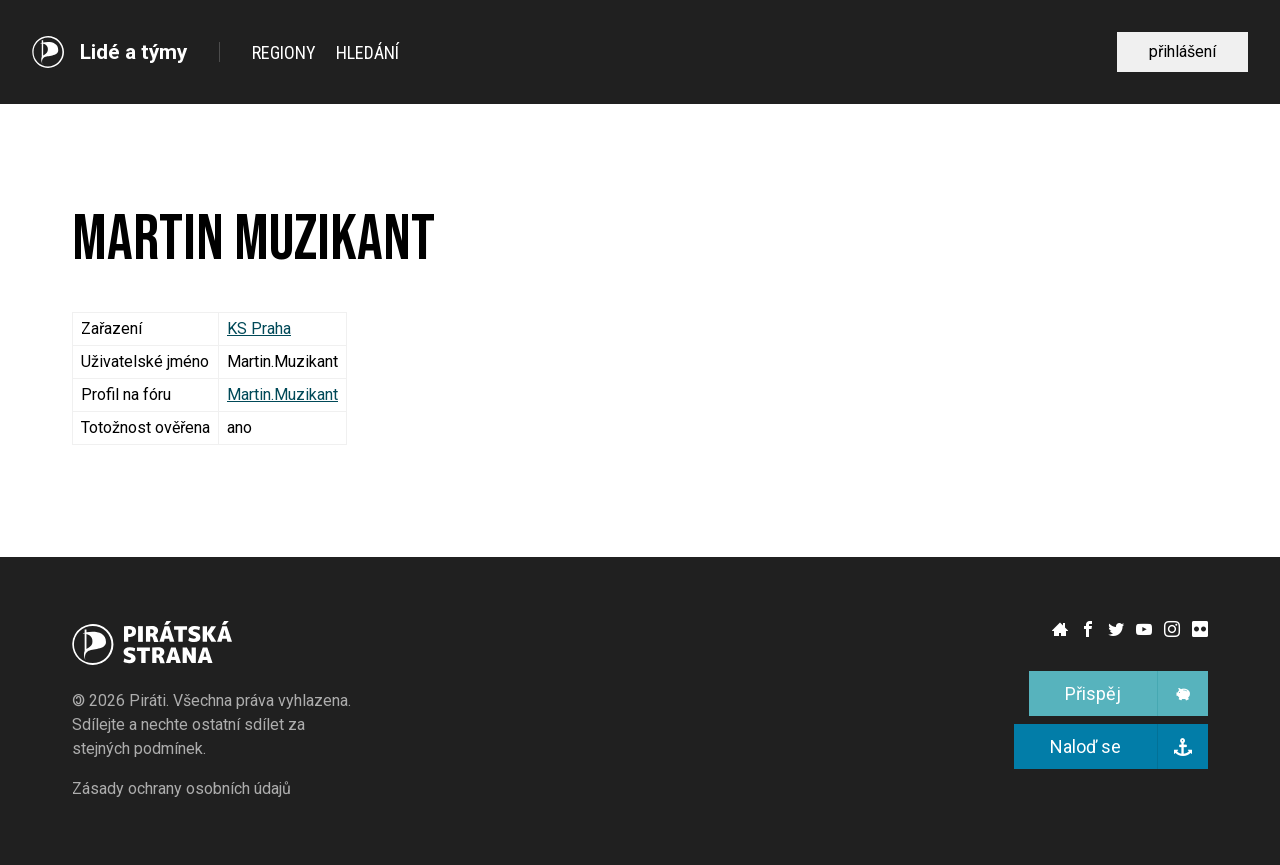  What do you see at coordinates (367, 52) in the screenshot?
I see `Hledání` at bounding box center [367, 52].